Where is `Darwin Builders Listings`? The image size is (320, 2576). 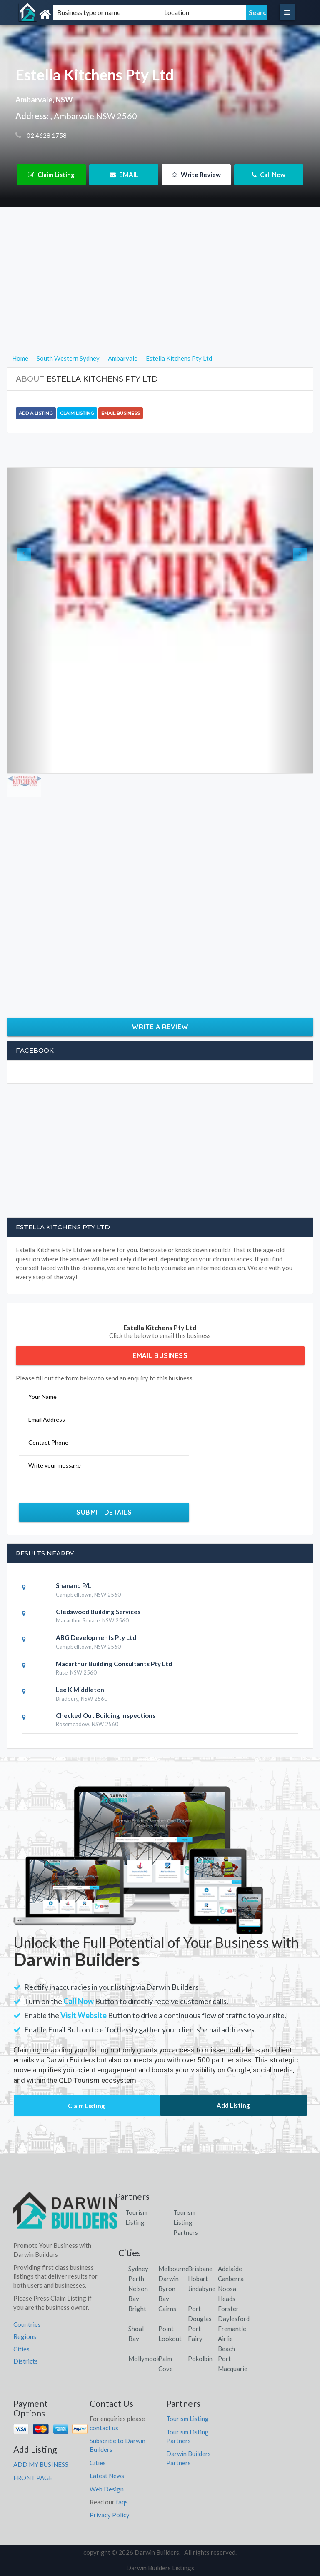 Darwin Builders Listings is located at coordinates (160, 2567).